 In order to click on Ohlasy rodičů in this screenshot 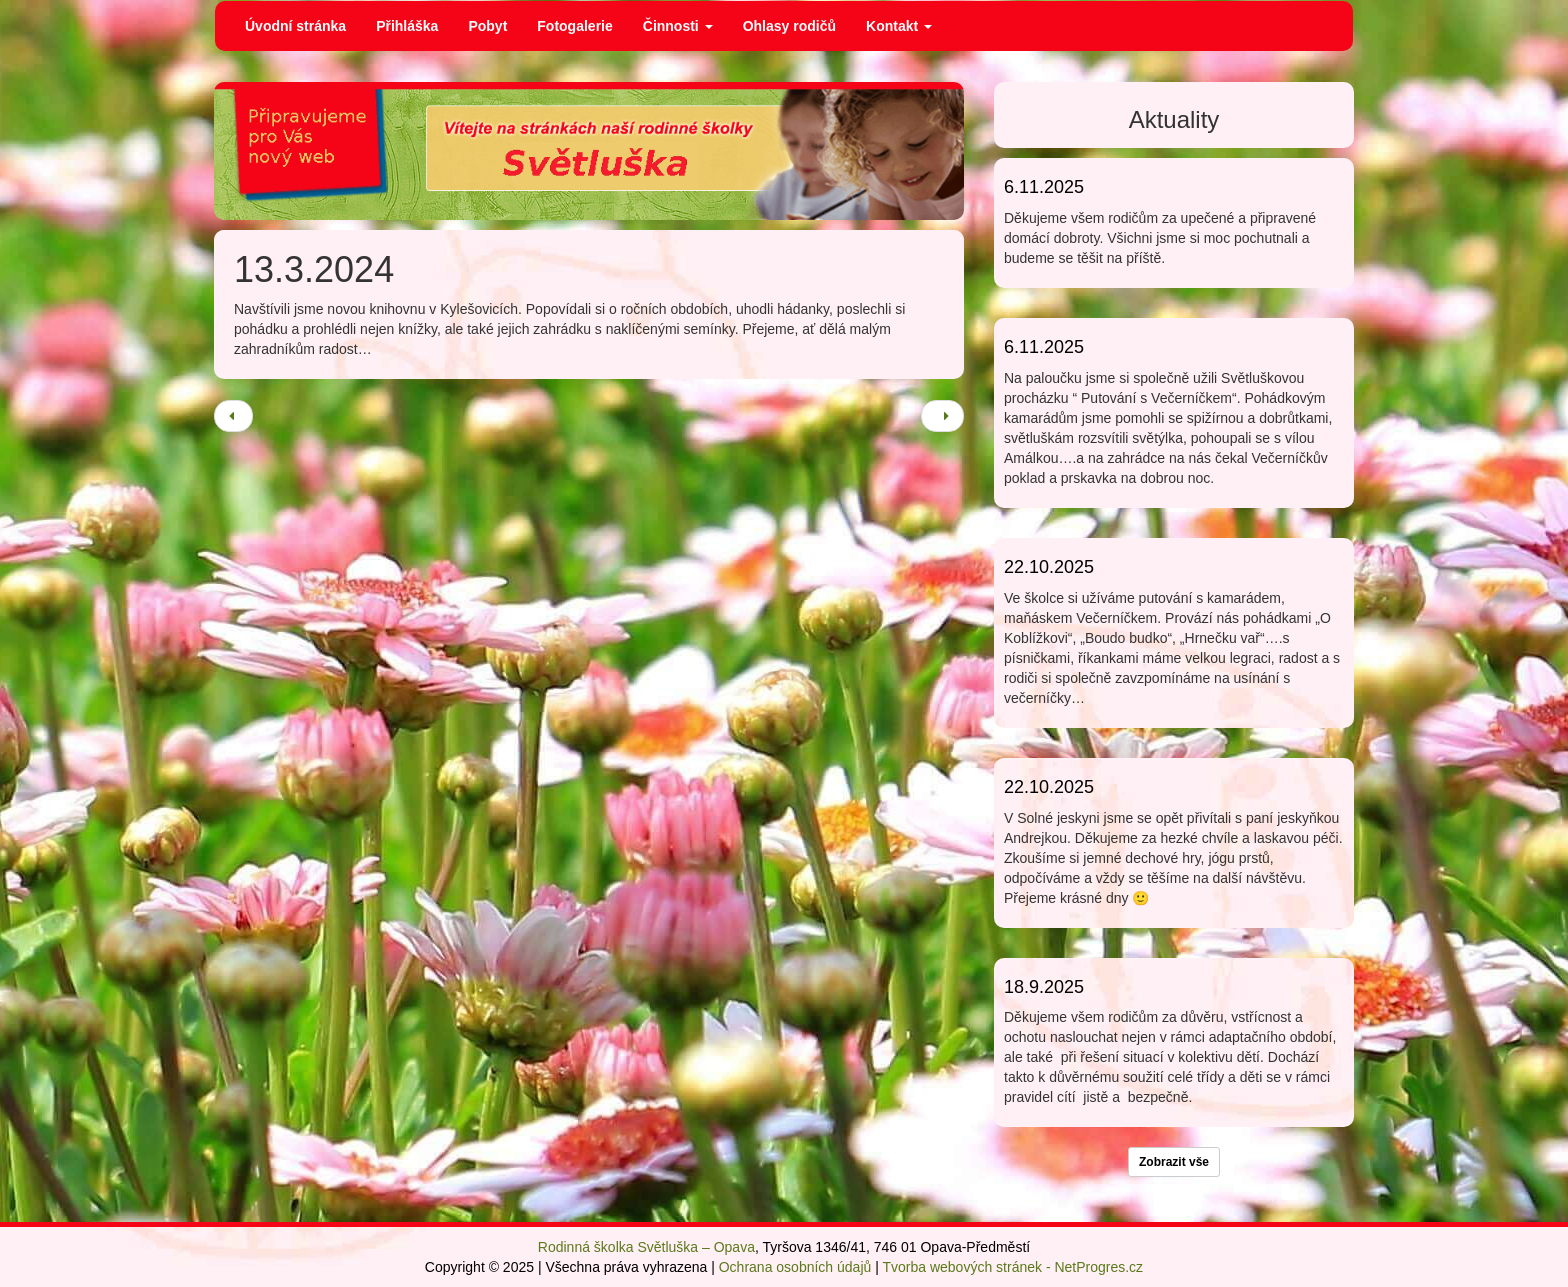, I will do `click(789, 26)`.